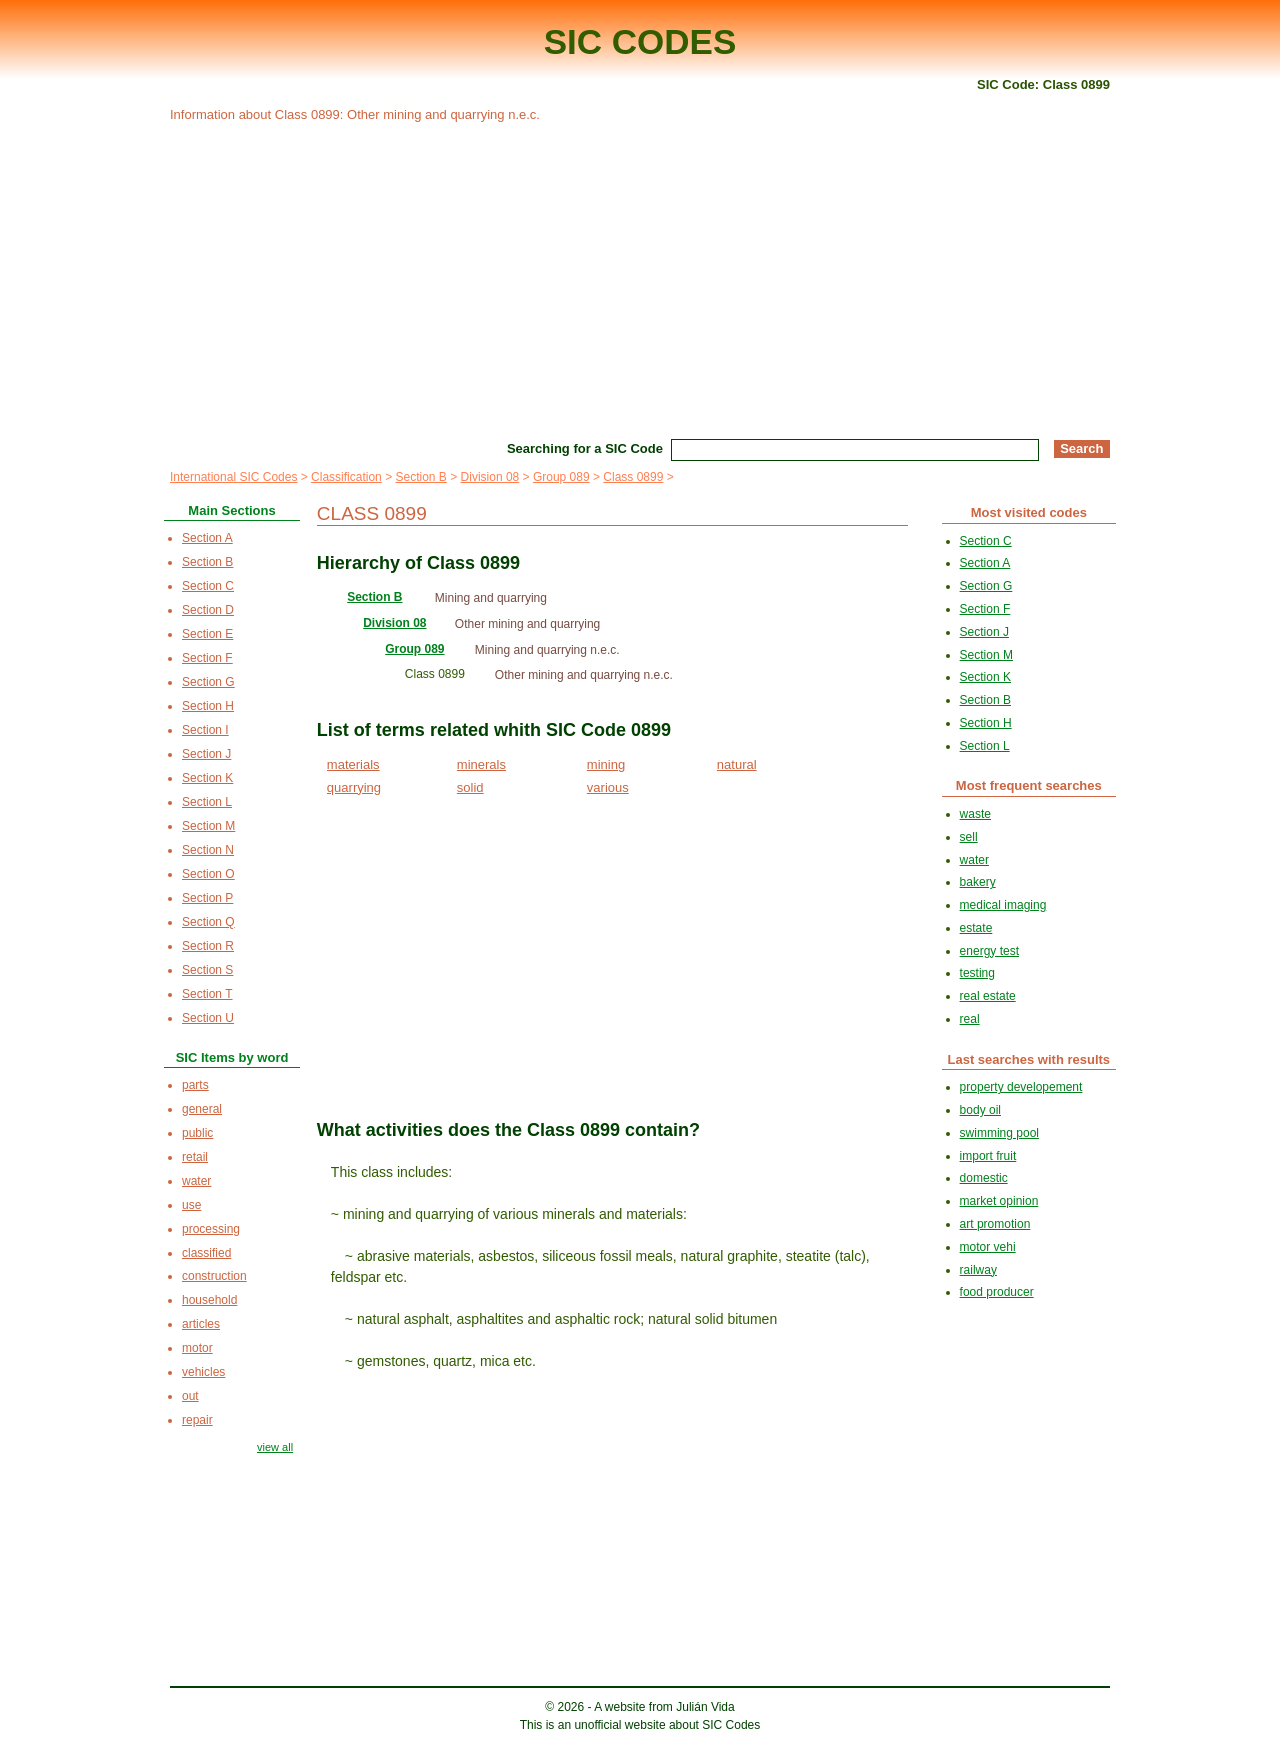 The image size is (1280, 1764). What do you see at coordinates (999, 1133) in the screenshot?
I see `swimming pool` at bounding box center [999, 1133].